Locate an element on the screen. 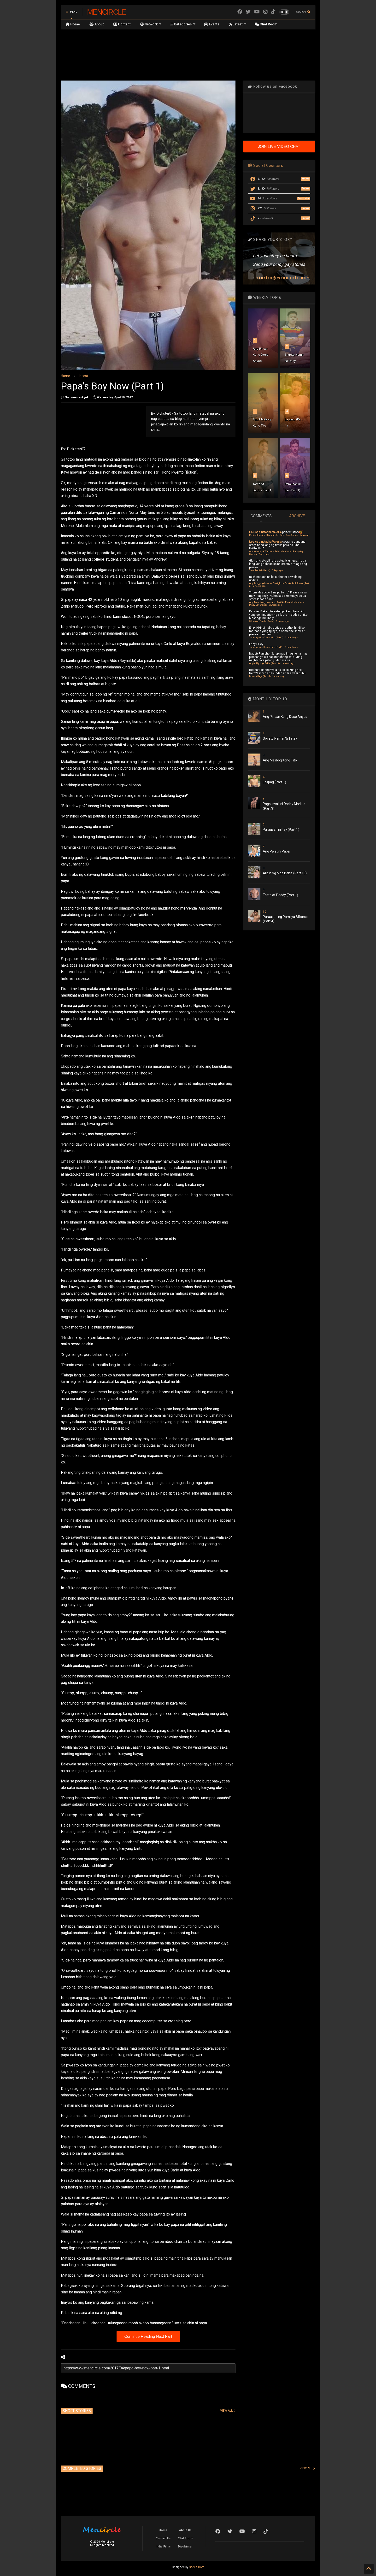 The image size is (376, 2576). Incest is located at coordinates (83, 376).